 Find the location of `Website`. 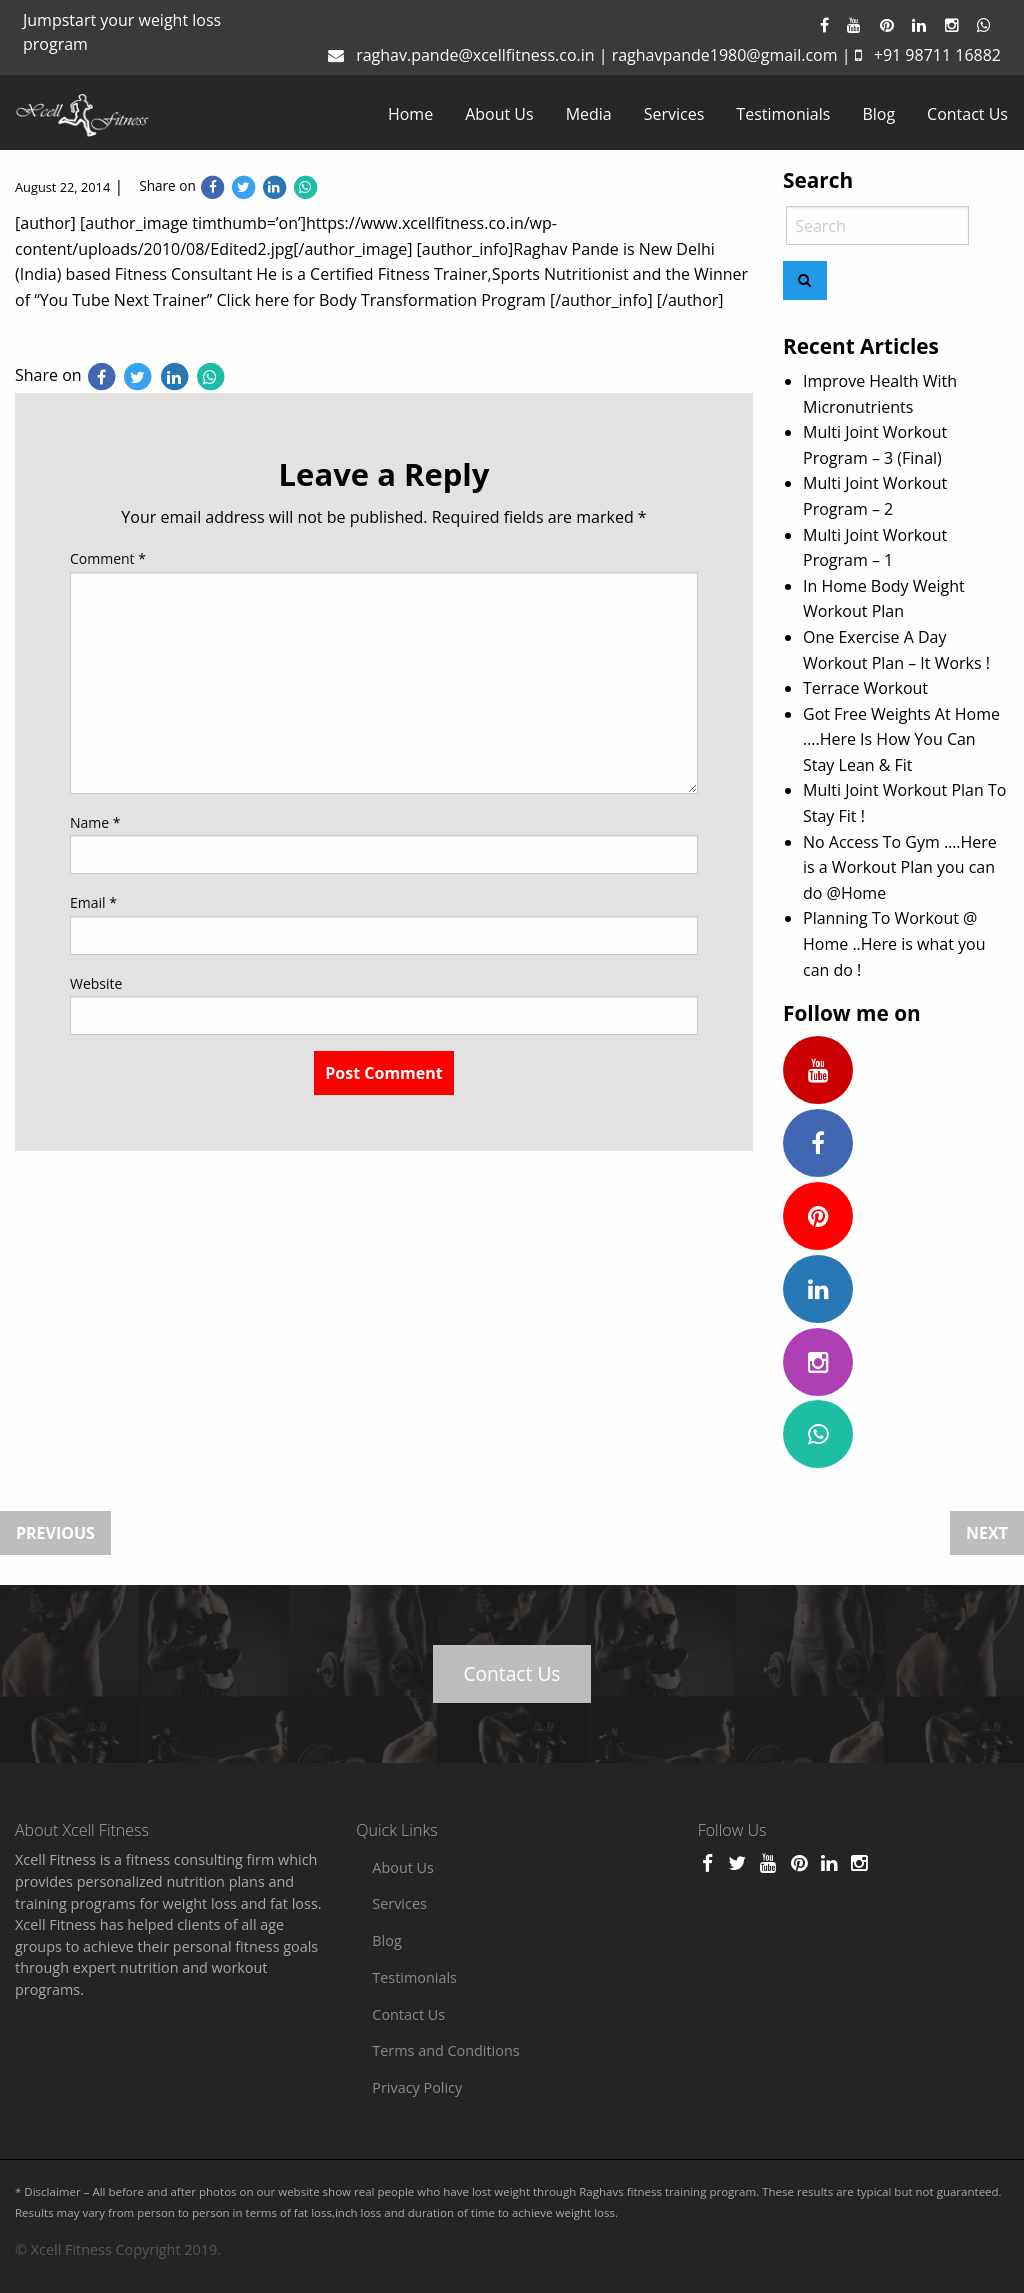

Website is located at coordinates (96, 983).